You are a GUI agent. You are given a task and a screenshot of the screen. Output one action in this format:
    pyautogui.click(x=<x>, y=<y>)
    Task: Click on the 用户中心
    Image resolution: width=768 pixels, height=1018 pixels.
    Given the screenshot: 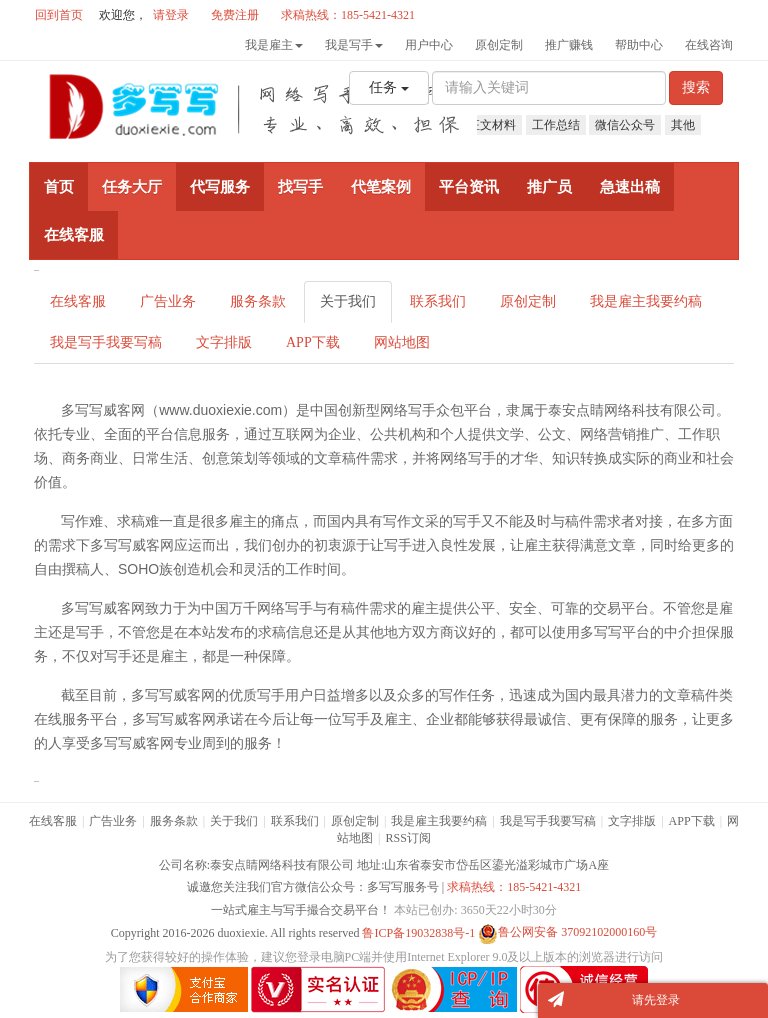 What is the action you would take?
    pyautogui.click(x=429, y=45)
    